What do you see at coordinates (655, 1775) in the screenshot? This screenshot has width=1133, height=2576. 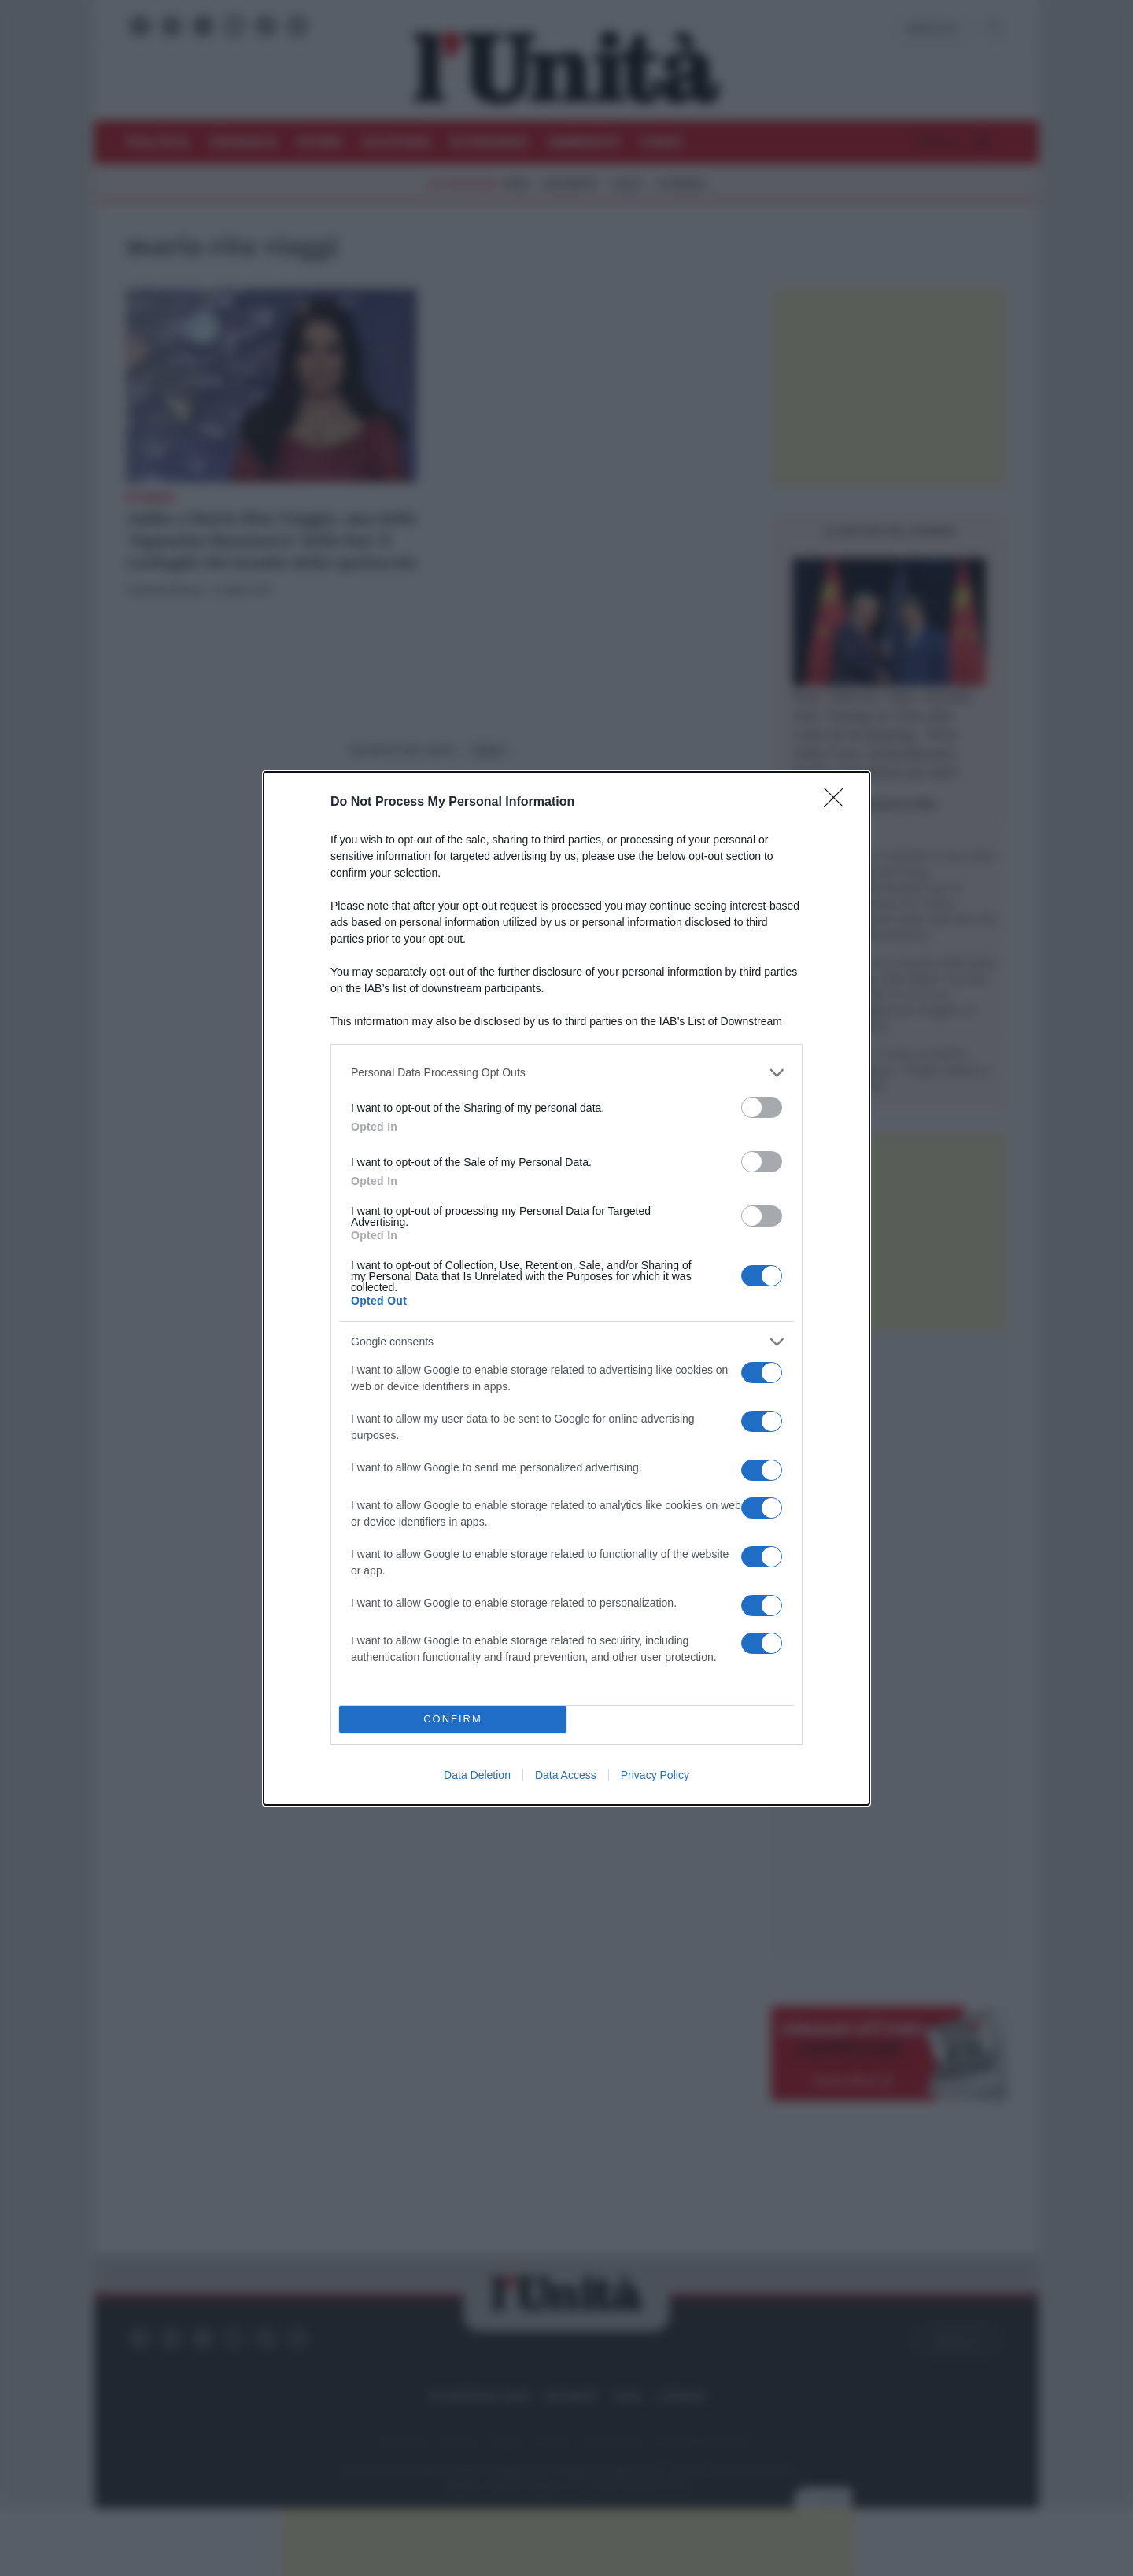 I see `Privacy Policy` at bounding box center [655, 1775].